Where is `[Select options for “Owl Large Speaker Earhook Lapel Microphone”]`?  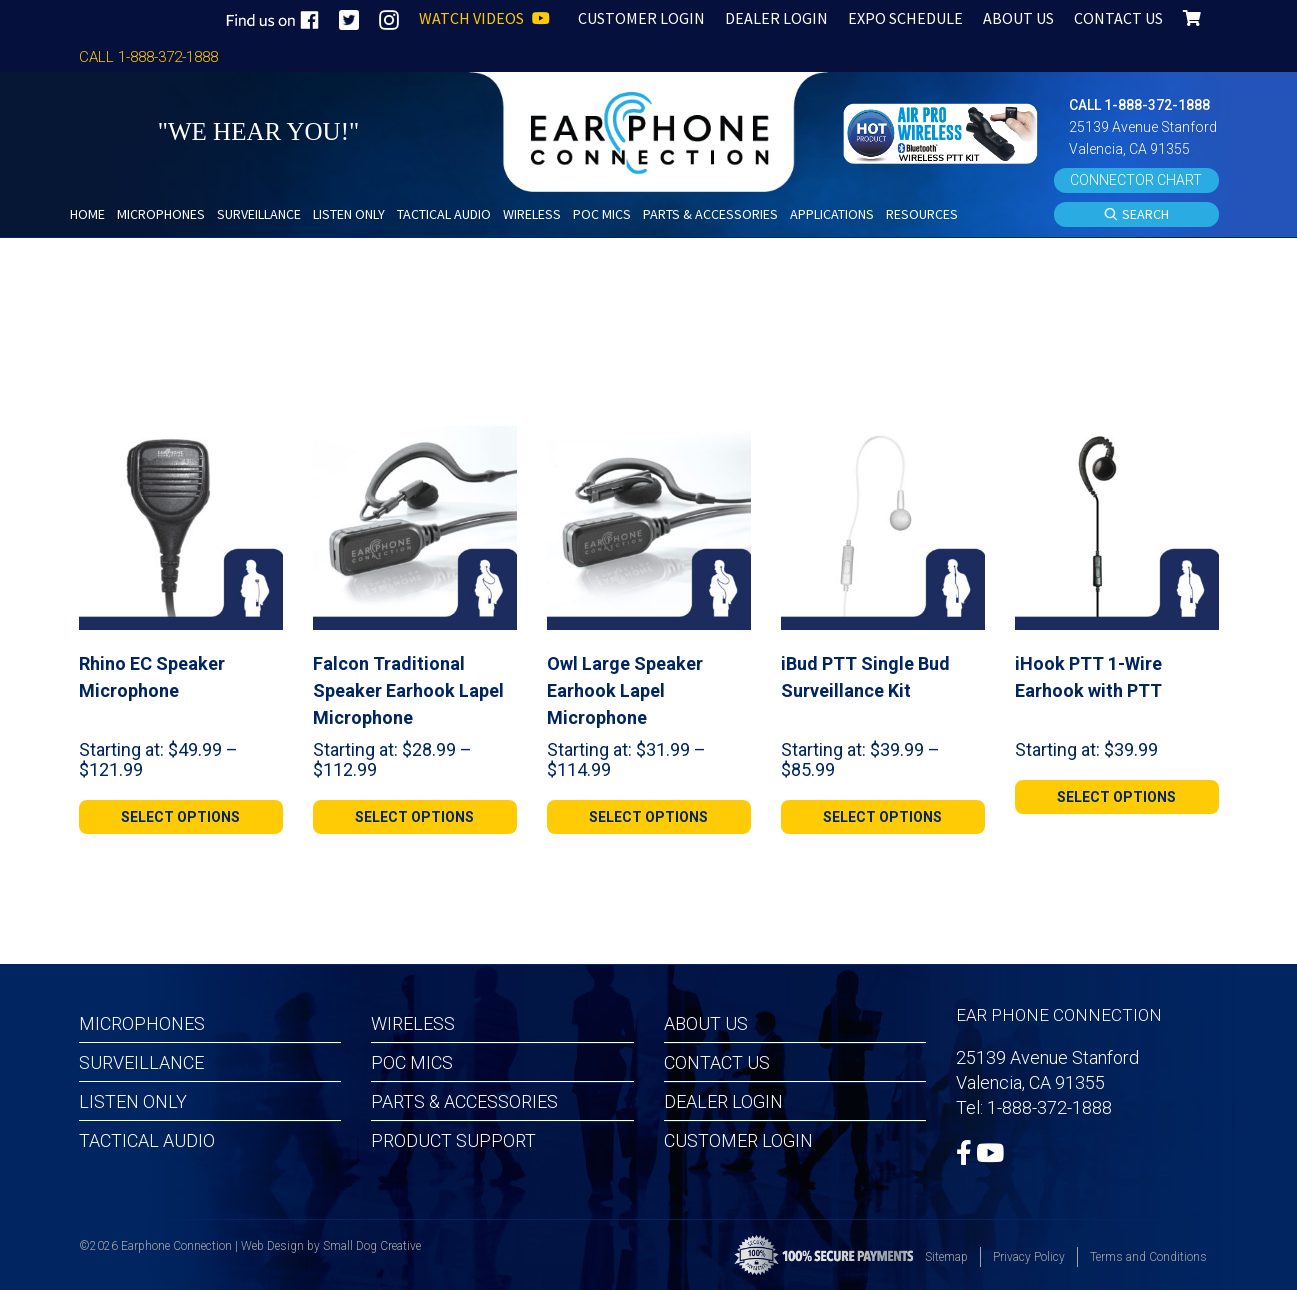
[Select options for “Owl Large Speaker Earhook Lapel Microphone”] is located at coordinates (649, 817).